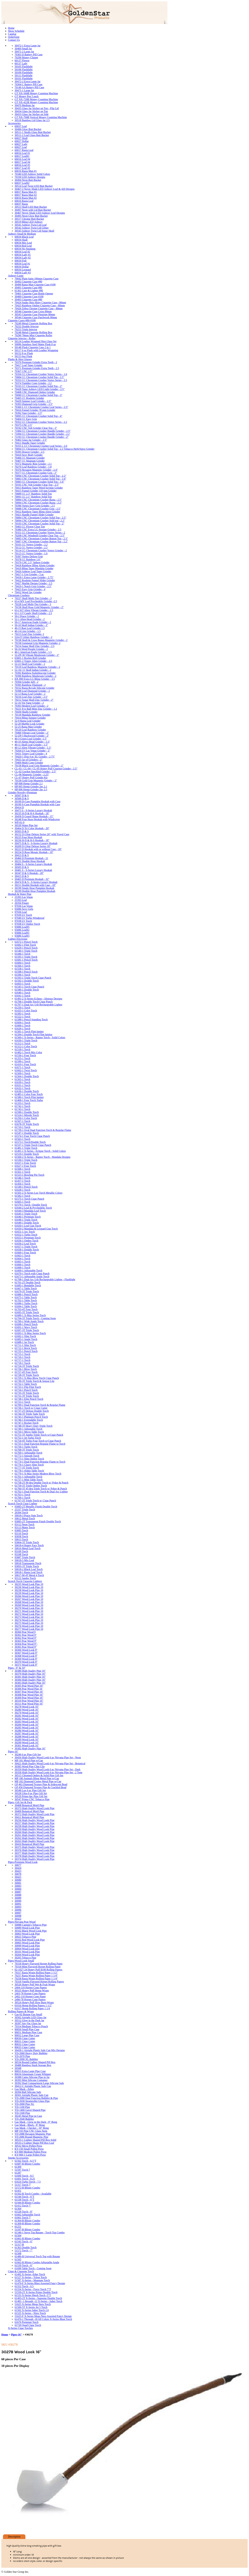  I want to click on 70042 Plain Satin 100mm Cigarette Case, so click(36, 278).